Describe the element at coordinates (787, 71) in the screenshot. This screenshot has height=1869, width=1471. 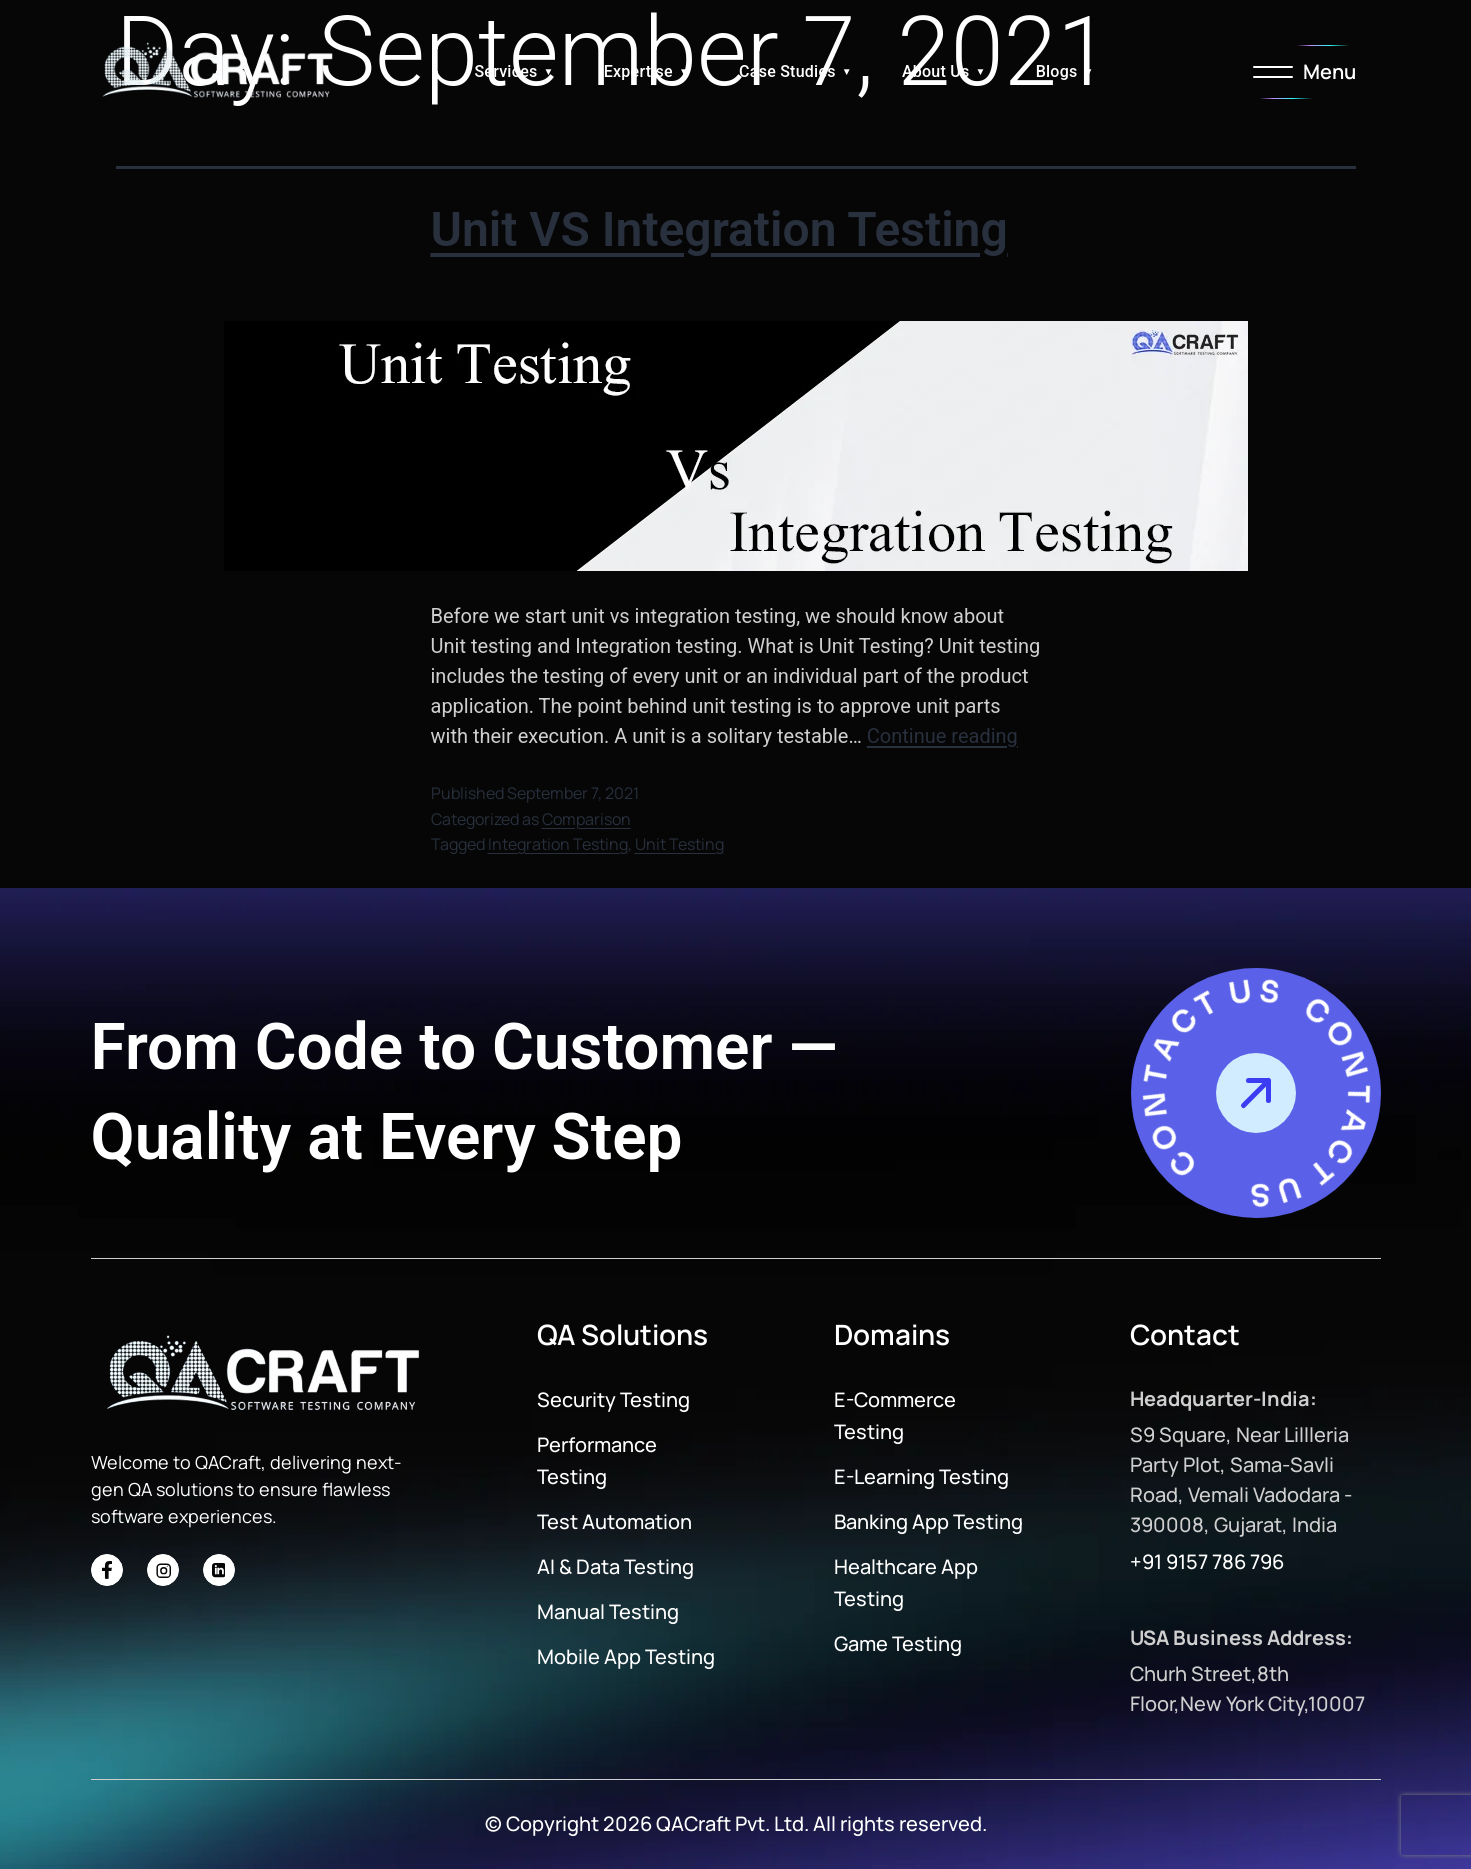
I see `Case Studies` at that location.